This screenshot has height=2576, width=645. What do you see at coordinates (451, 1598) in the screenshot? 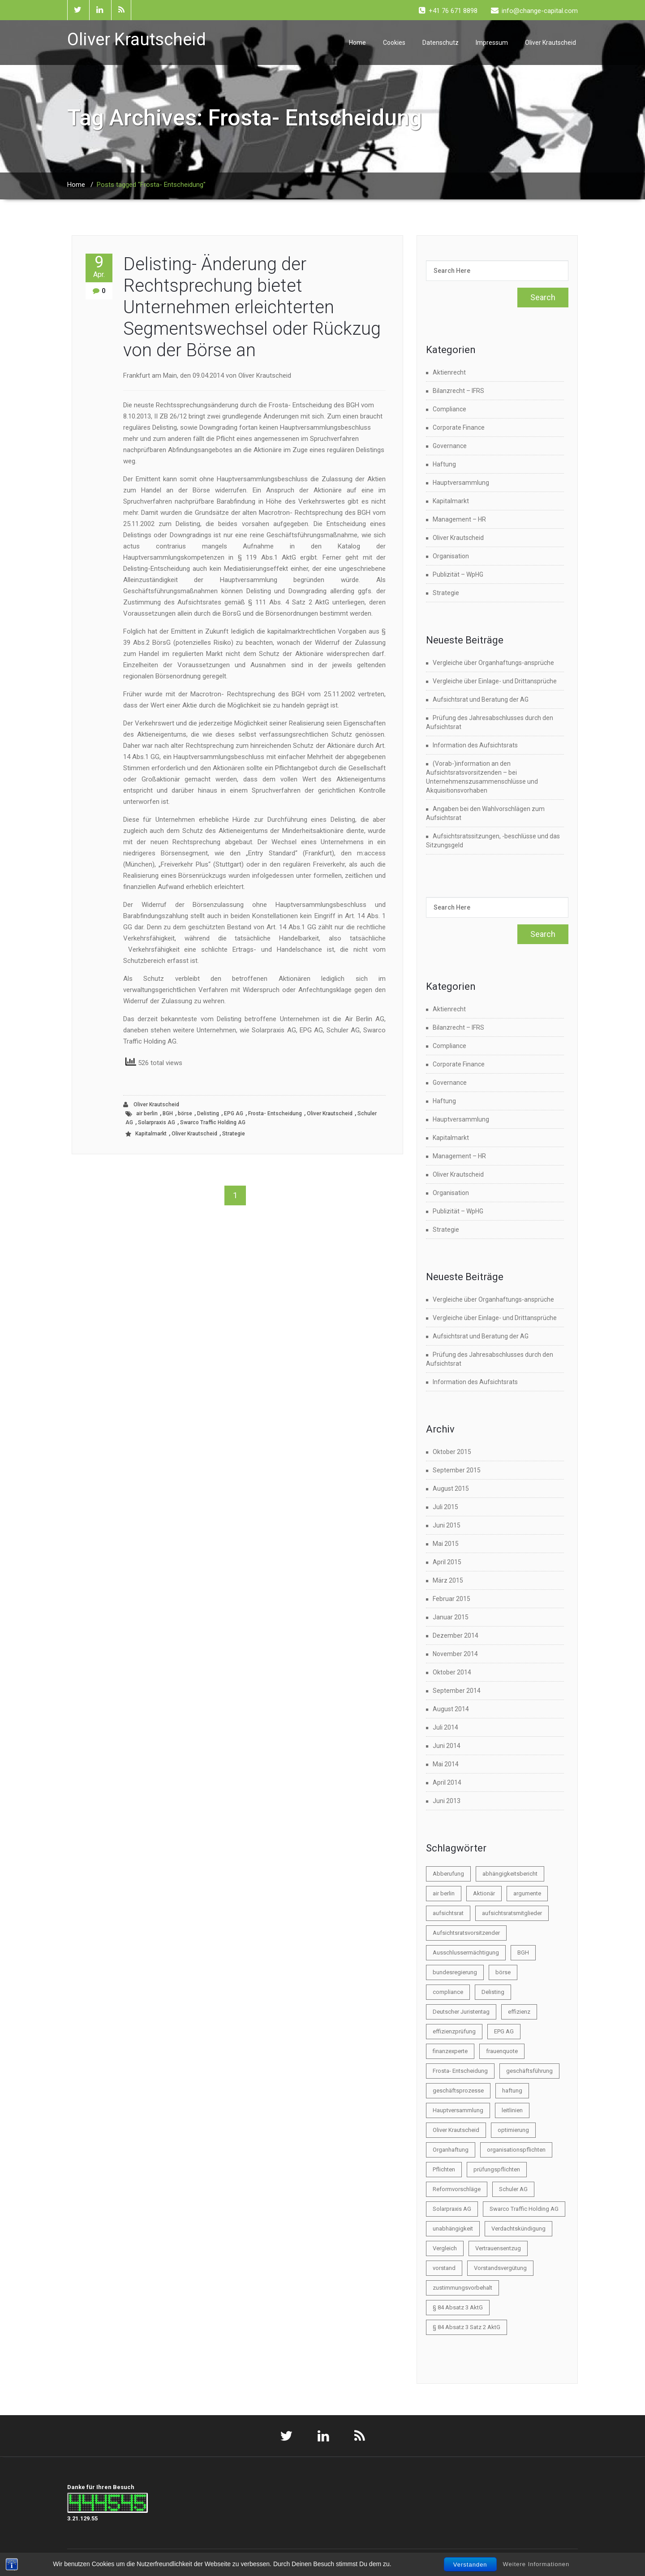
I see `Februar 2015` at bounding box center [451, 1598].